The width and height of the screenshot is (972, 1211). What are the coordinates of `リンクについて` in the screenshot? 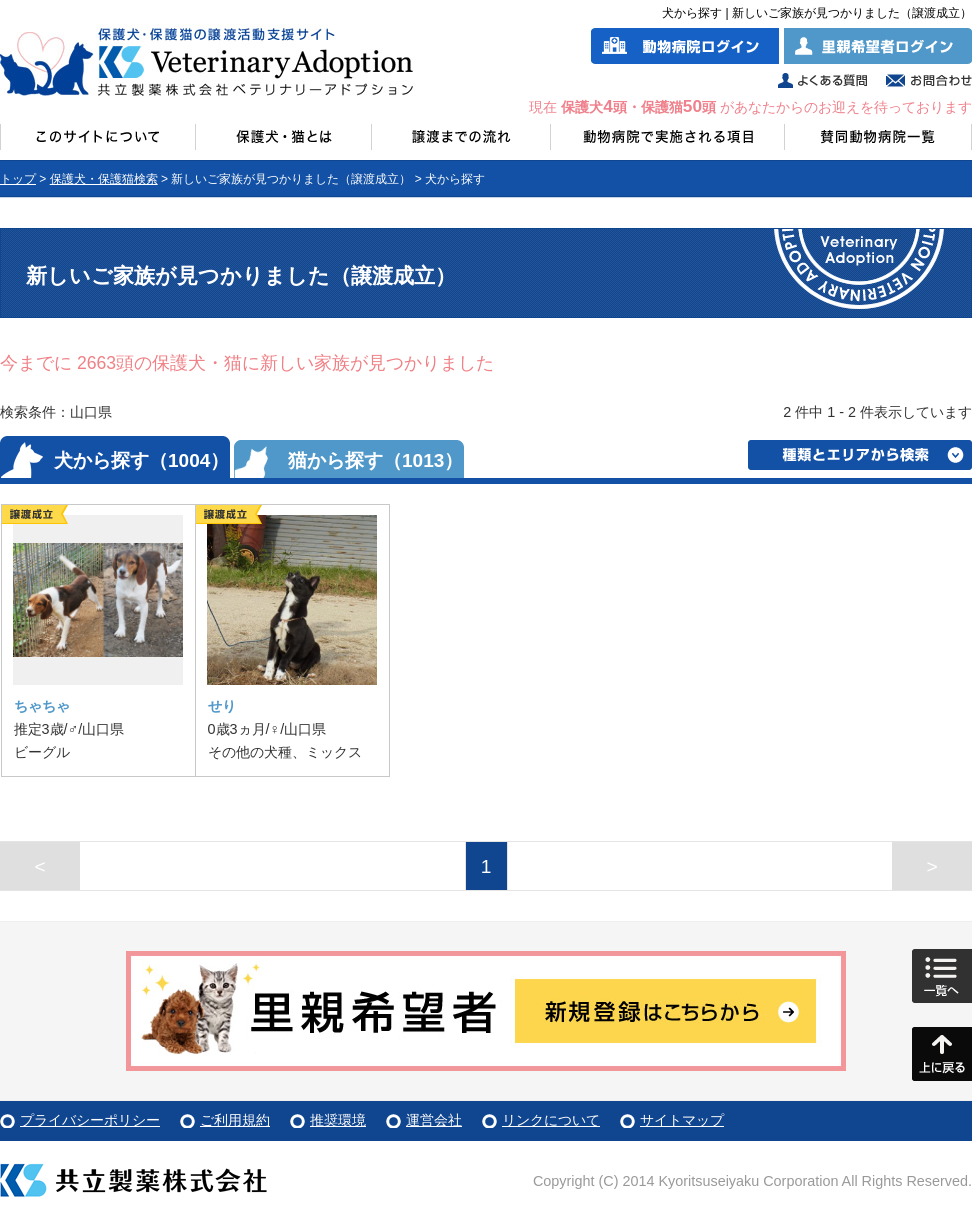 It's located at (551, 1120).